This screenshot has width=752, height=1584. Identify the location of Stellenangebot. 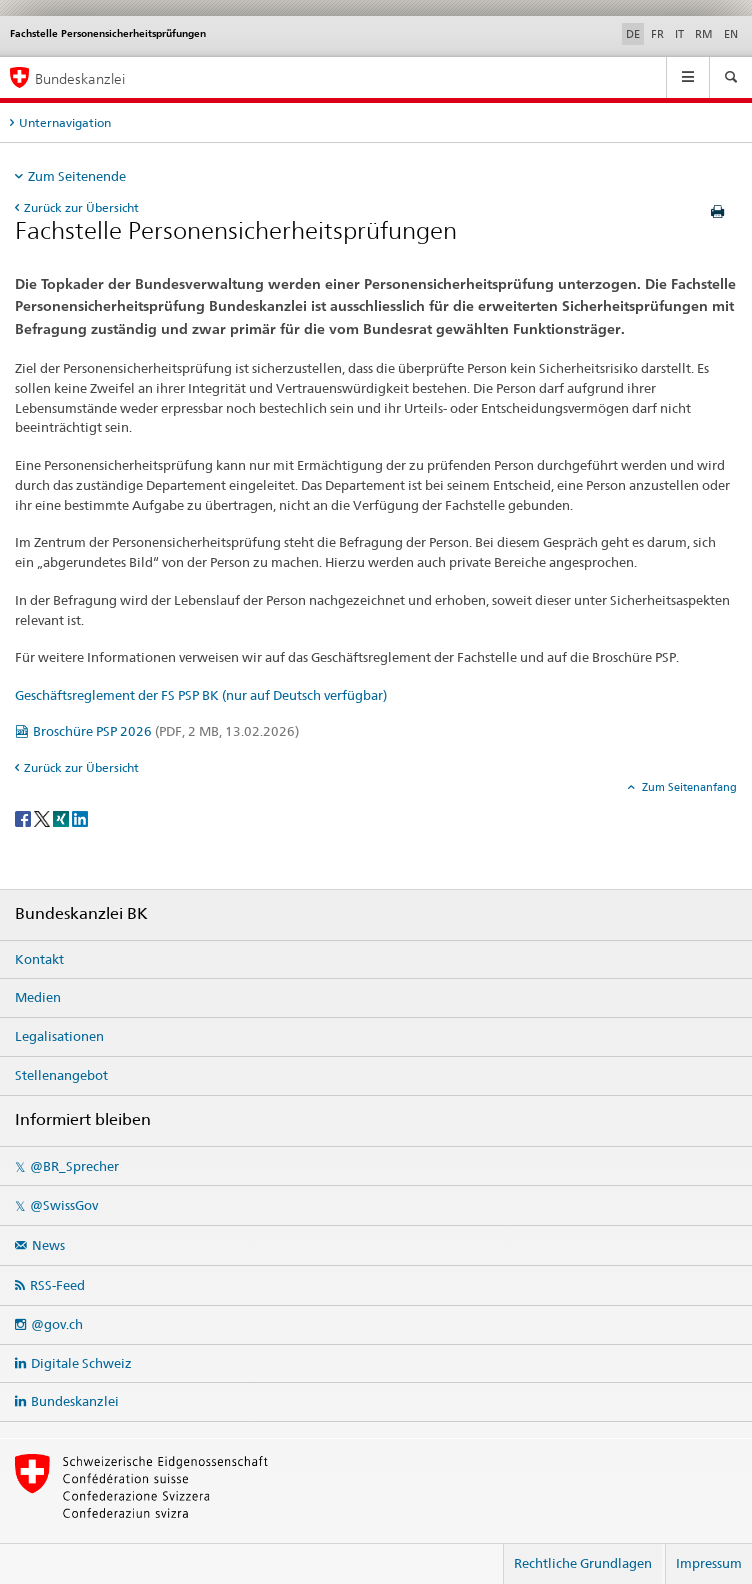
(61, 1075).